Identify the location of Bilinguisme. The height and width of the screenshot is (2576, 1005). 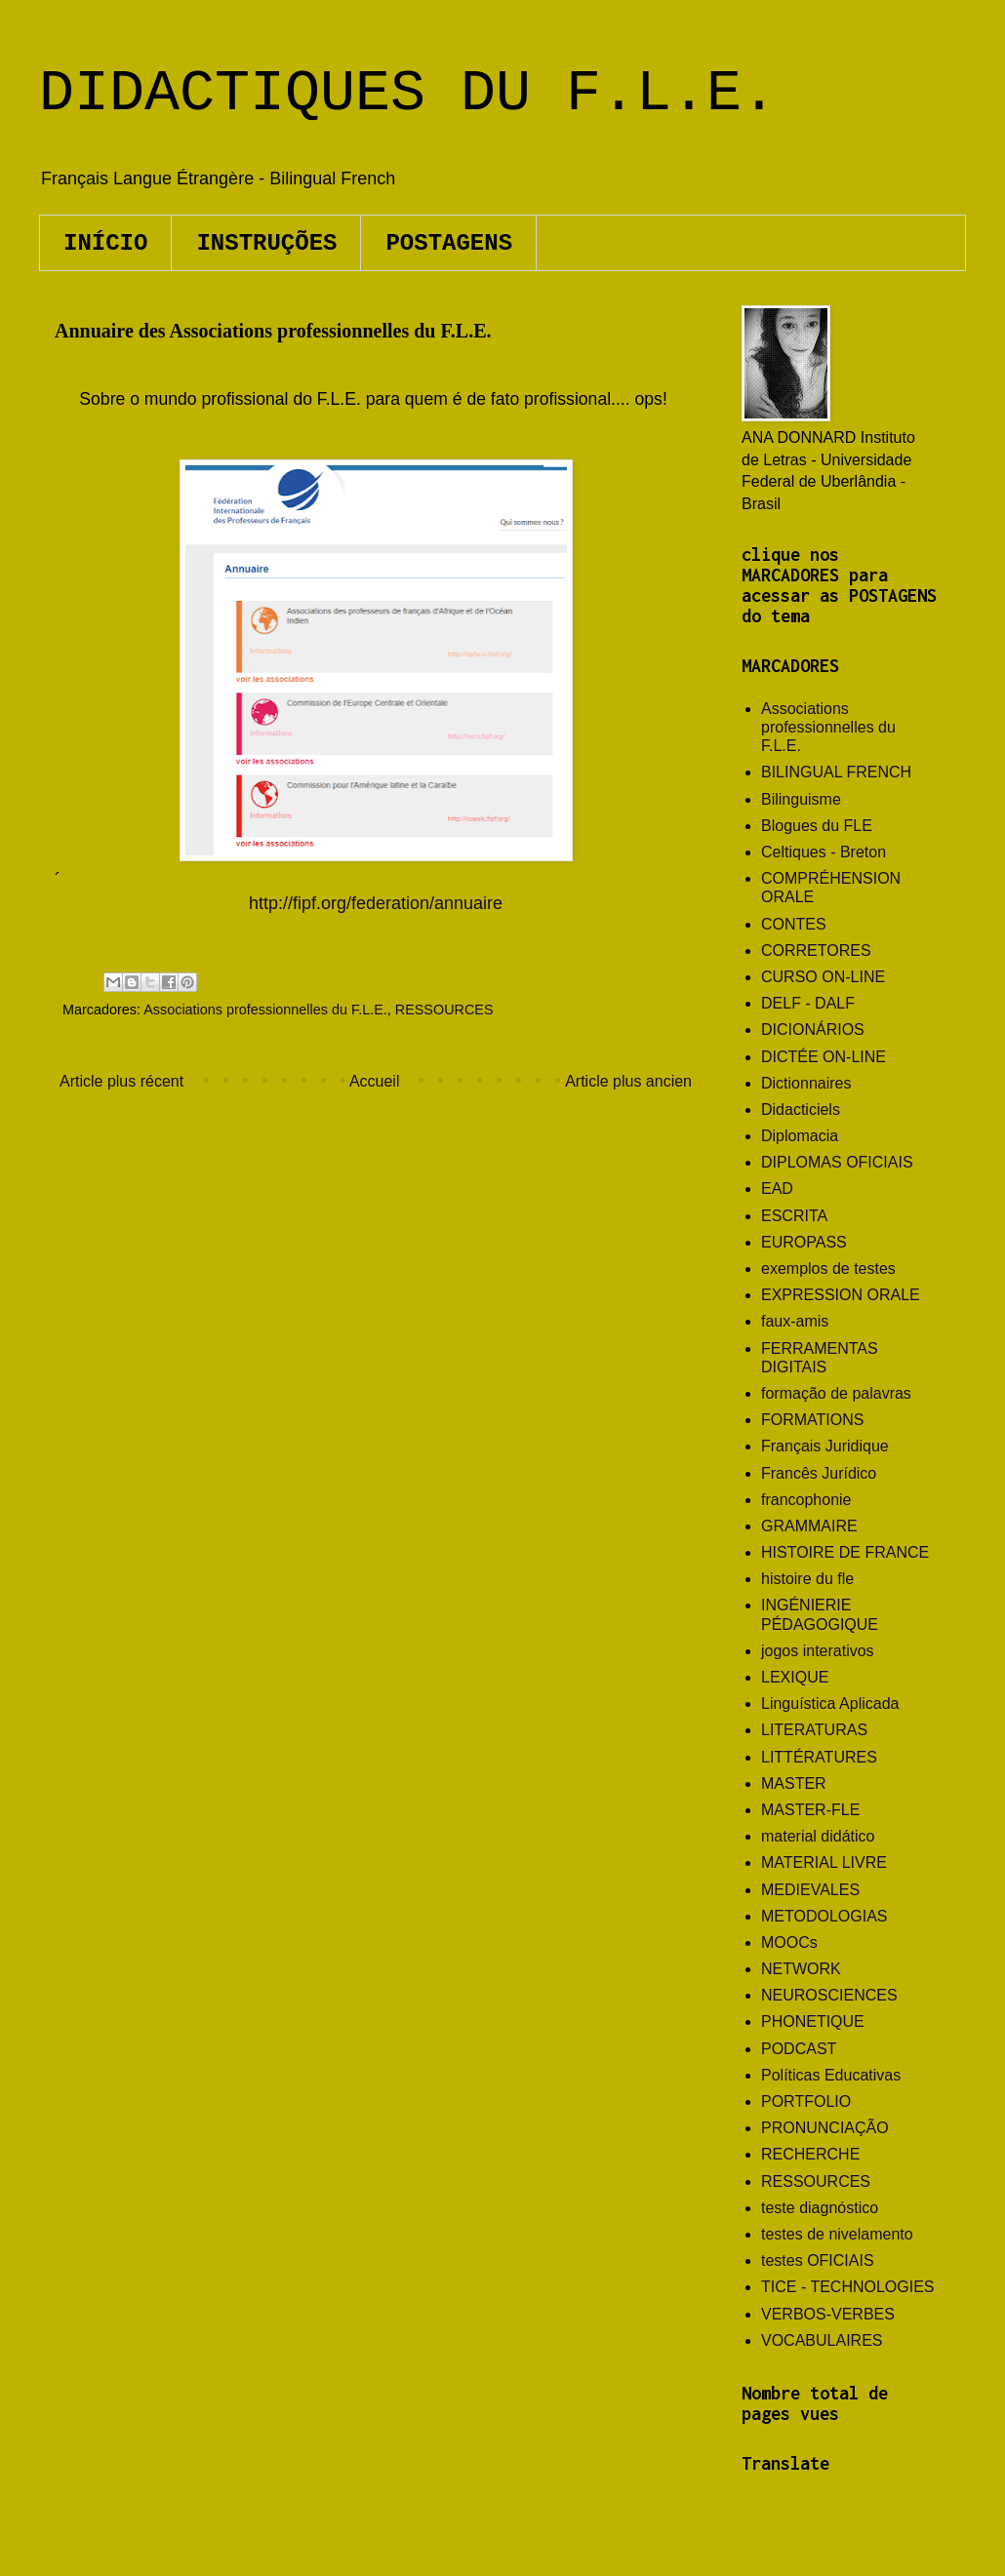
(801, 799).